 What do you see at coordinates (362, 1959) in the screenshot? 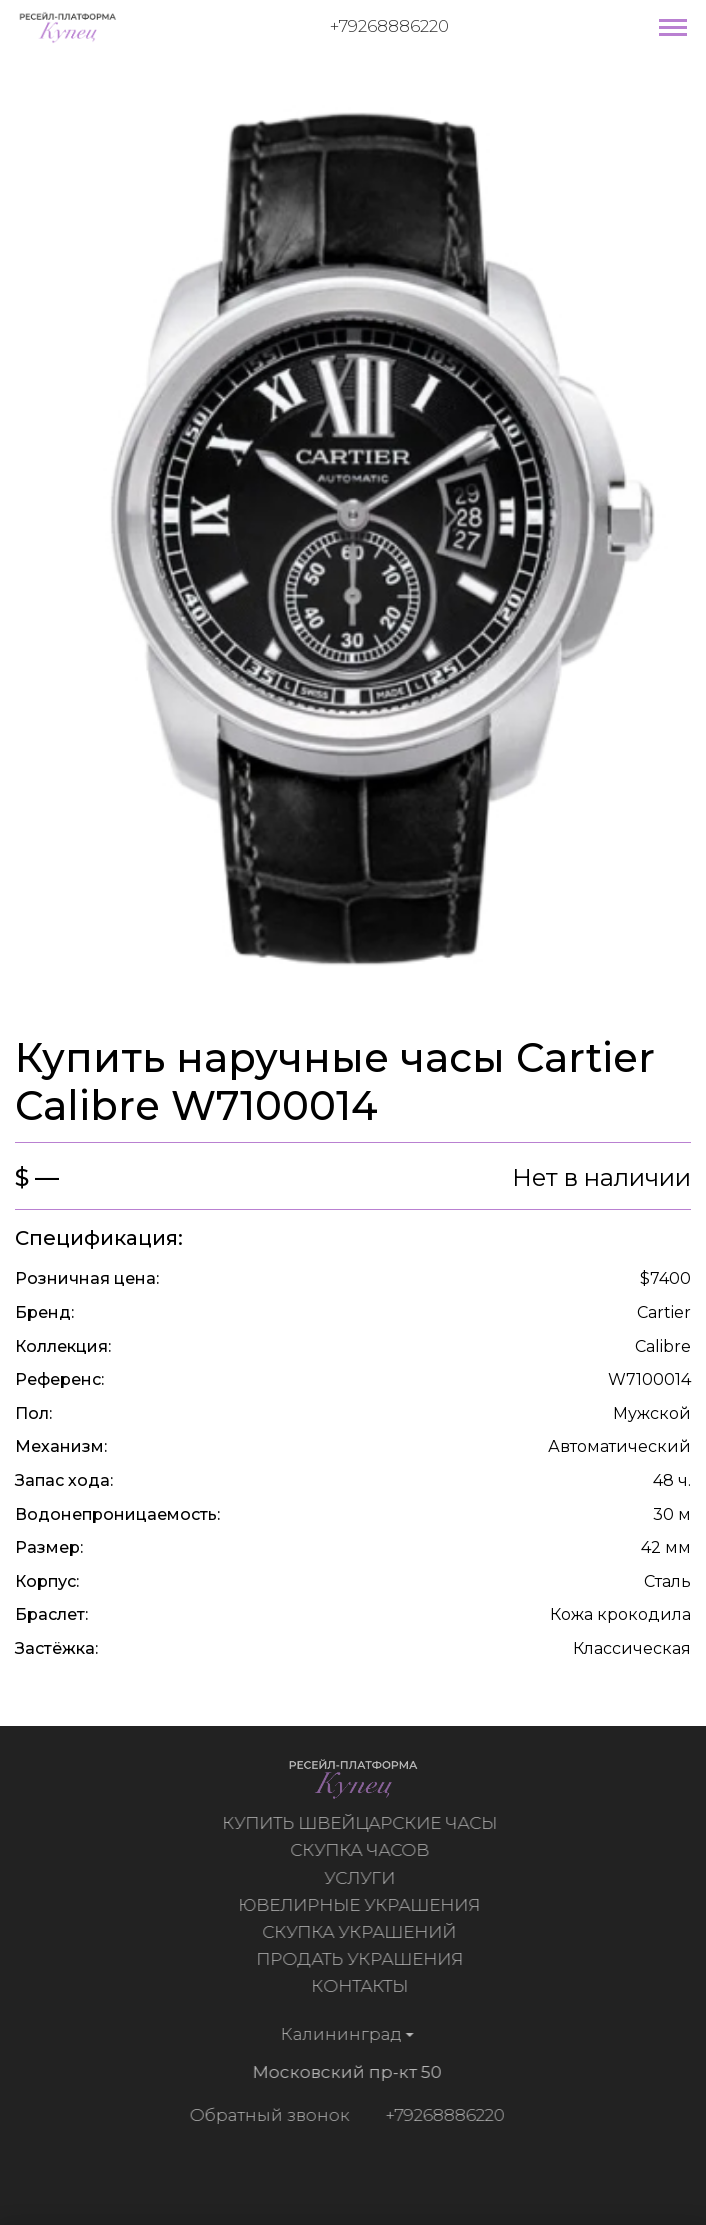
I see `Продать украшения` at bounding box center [362, 1959].